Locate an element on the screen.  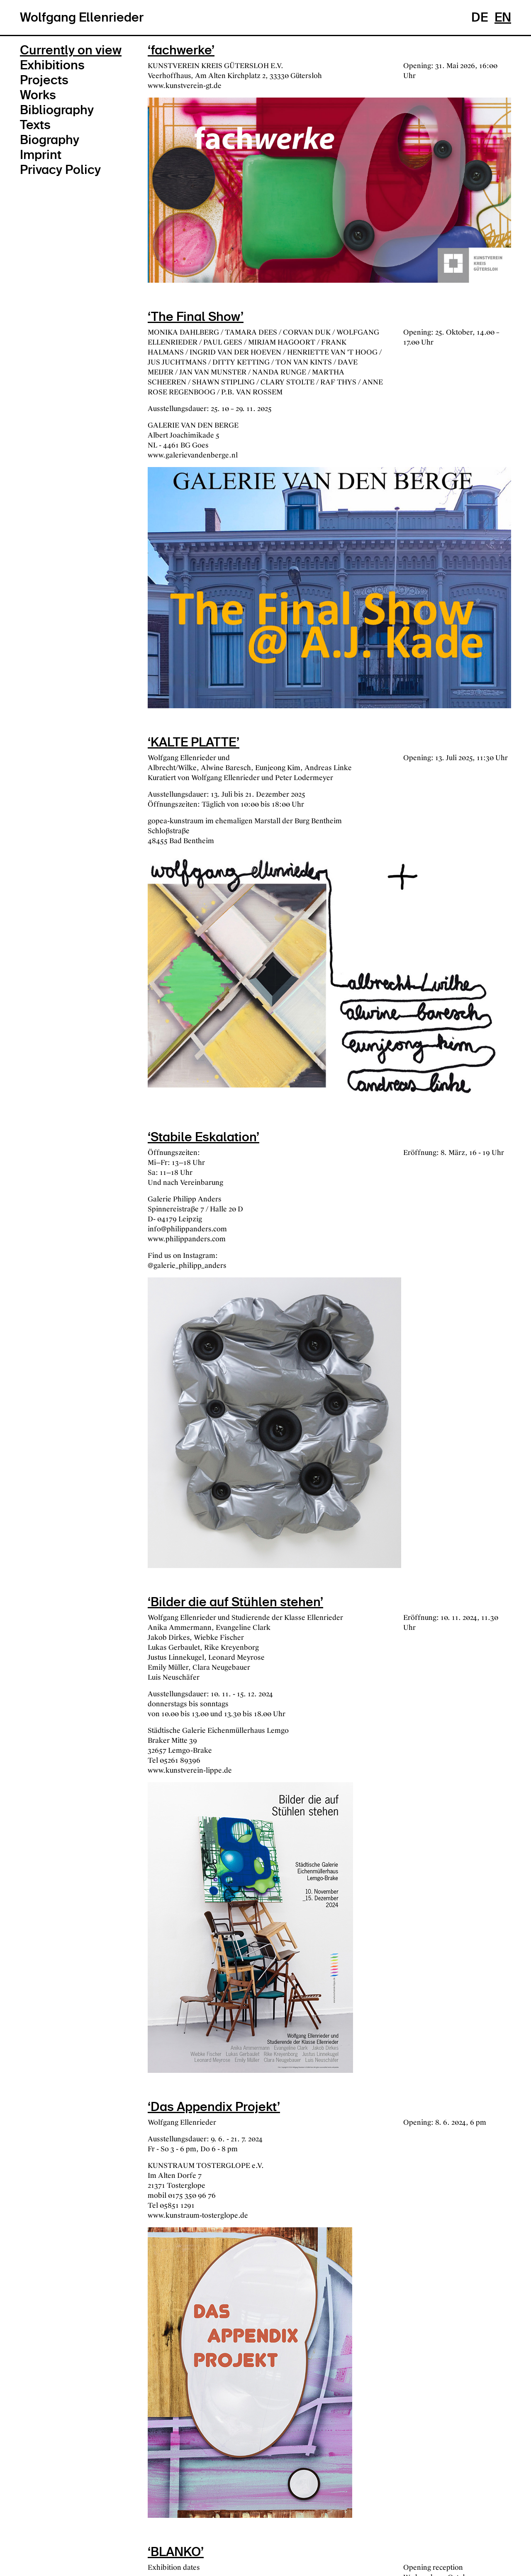
DE is located at coordinates (479, 17).